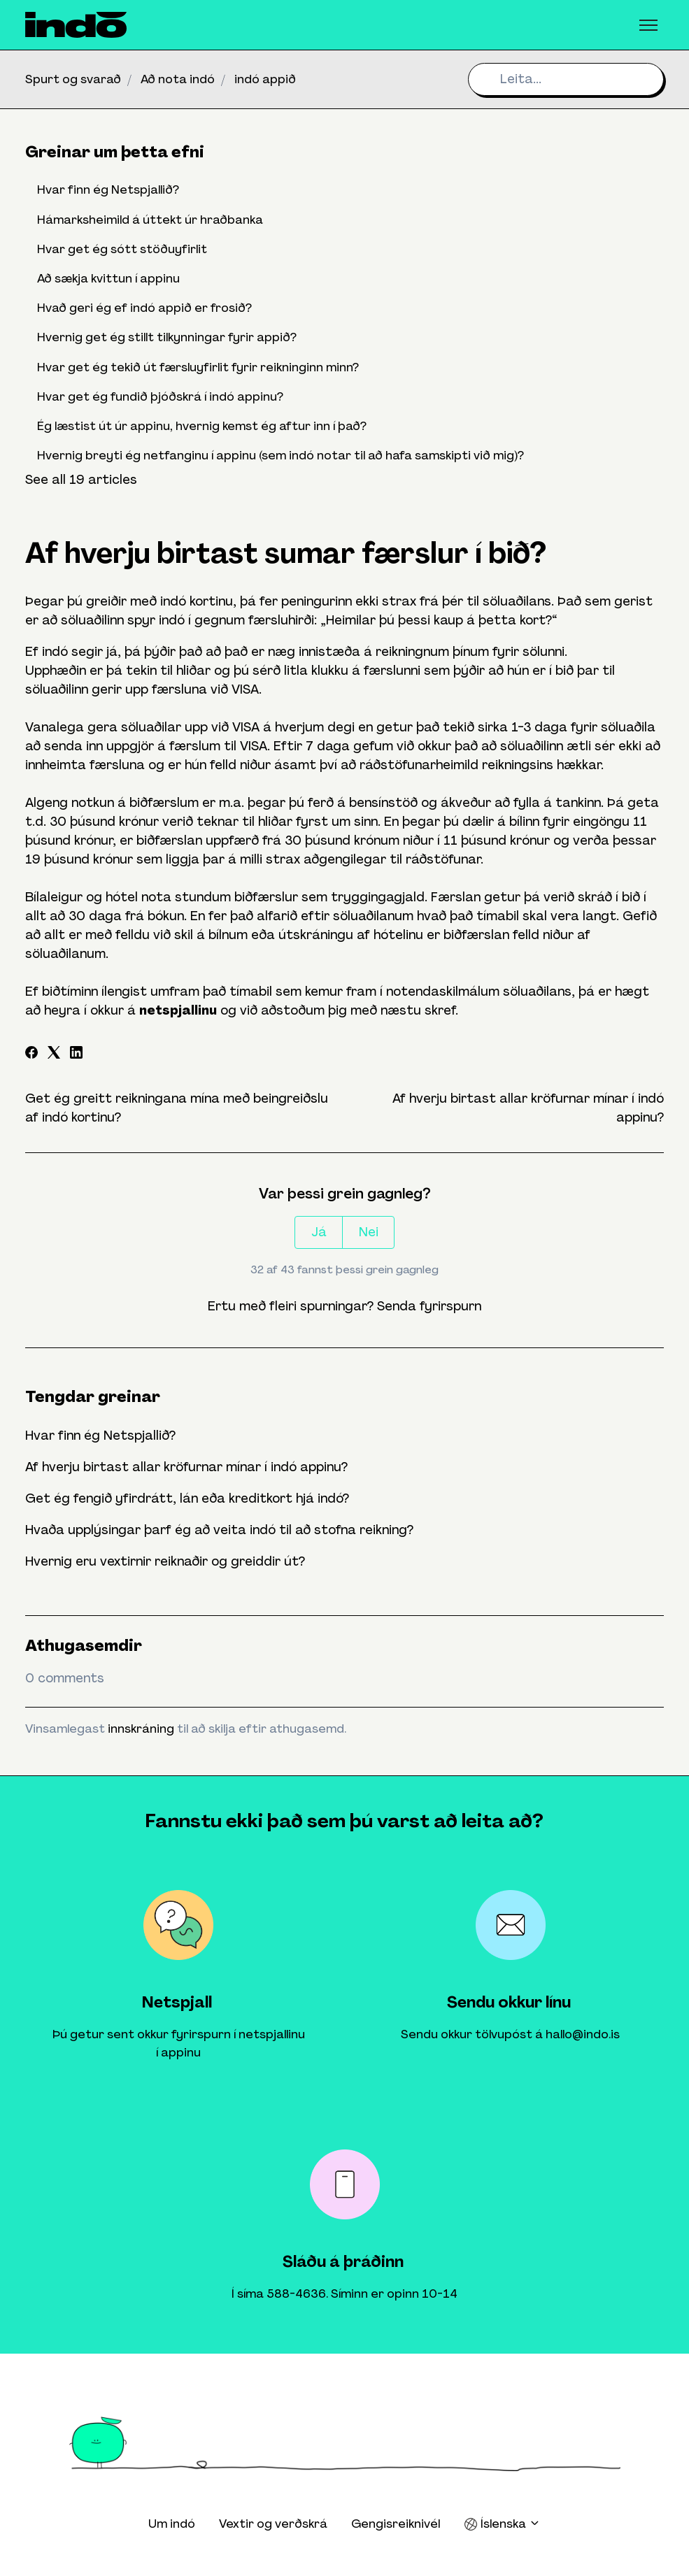  Describe the element at coordinates (100, 1435) in the screenshot. I see `Hvar finn ég Netspjallið?` at that location.